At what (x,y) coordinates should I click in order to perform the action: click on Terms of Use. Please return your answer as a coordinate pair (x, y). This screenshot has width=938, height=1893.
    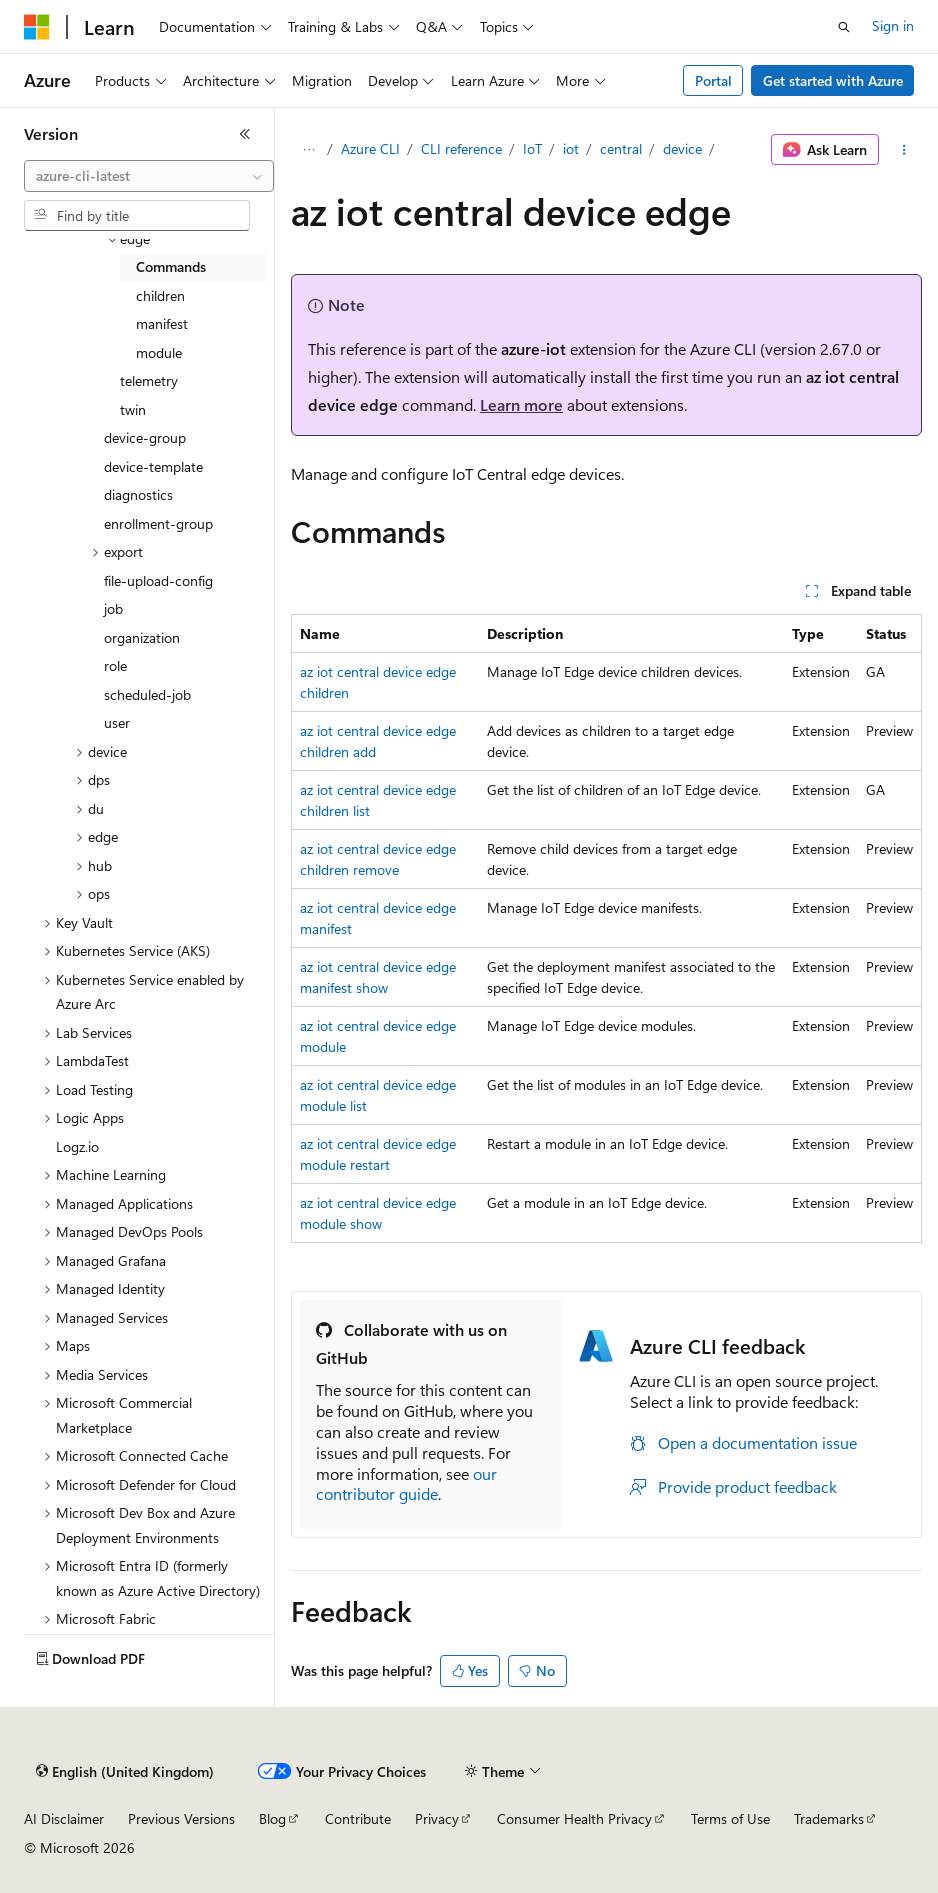
    Looking at the image, I should click on (730, 1818).